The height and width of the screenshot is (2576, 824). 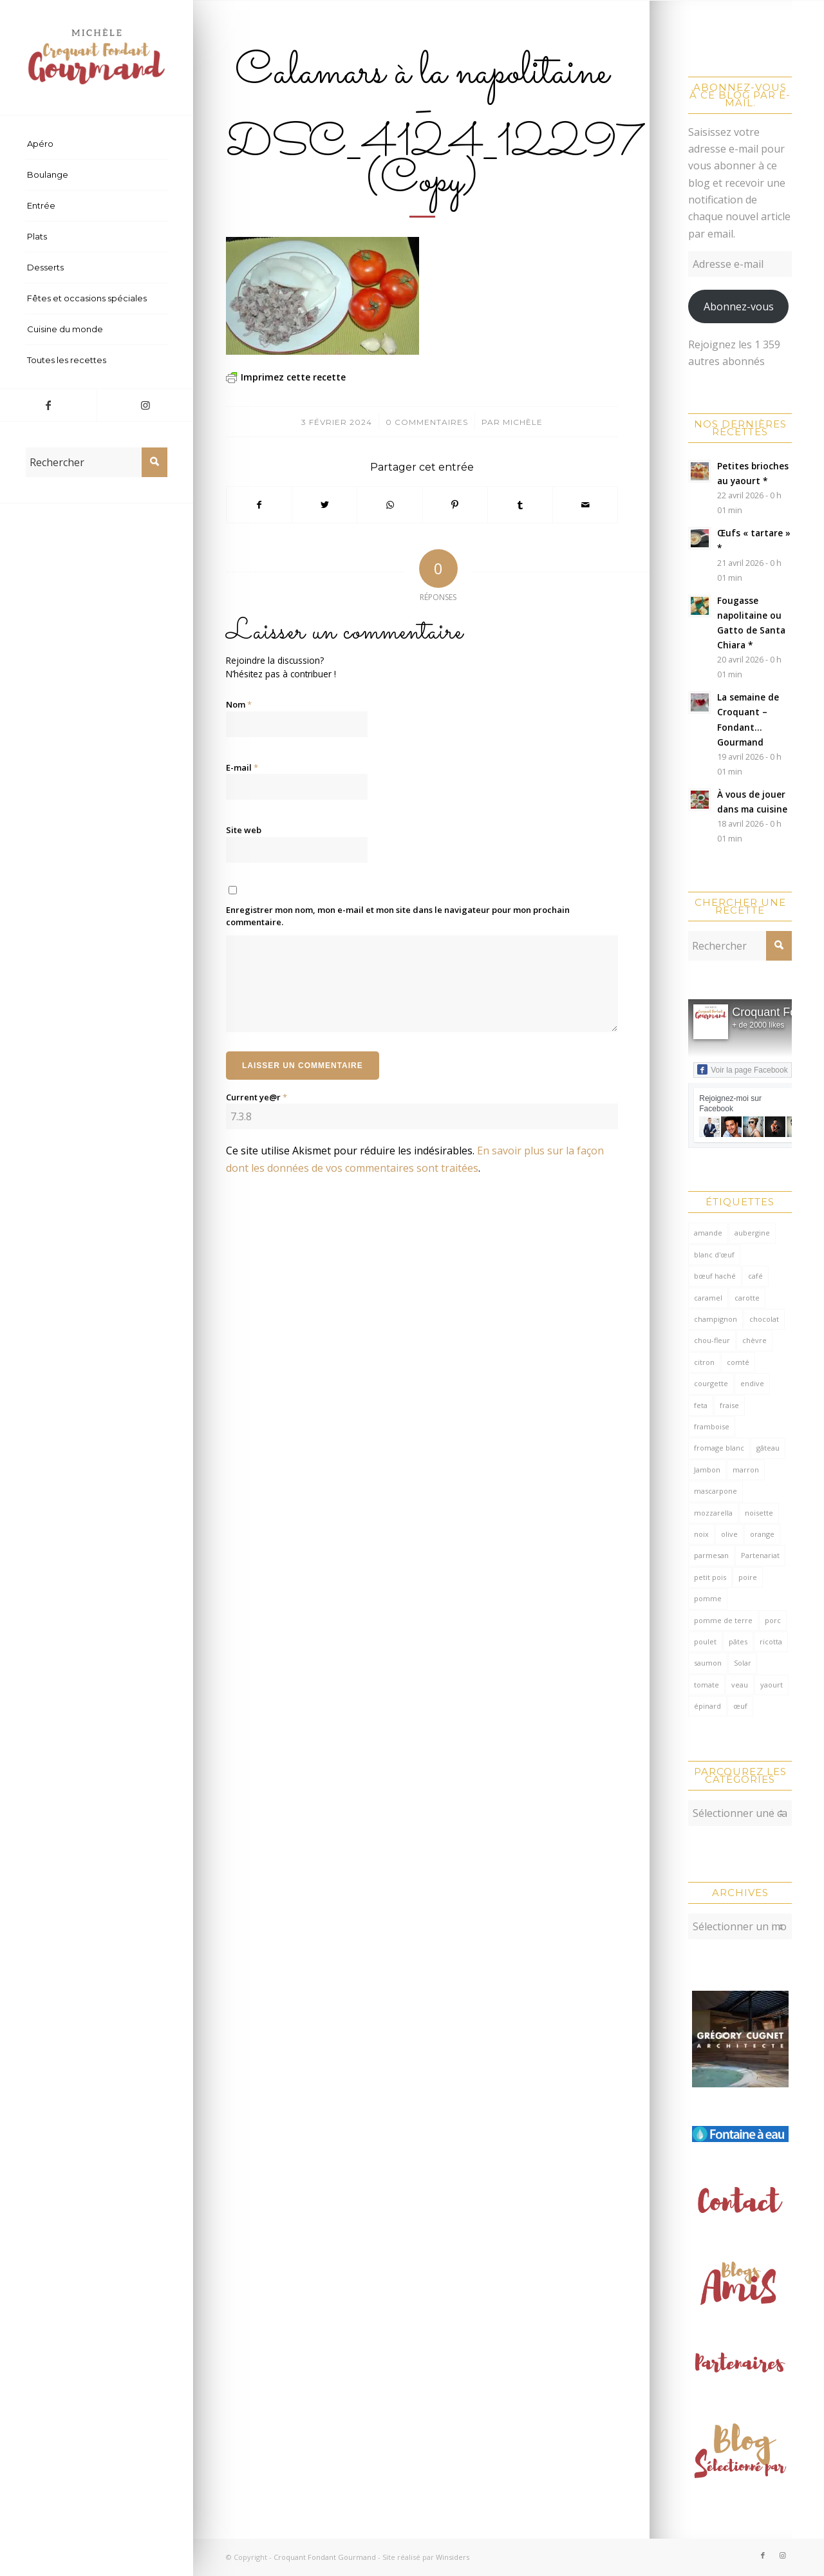 What do you see at coordinates (710, 1577) in the screenshot?
I see `petit pois [petit pois (69 éléments)]` at bounding box center [710, 1577].